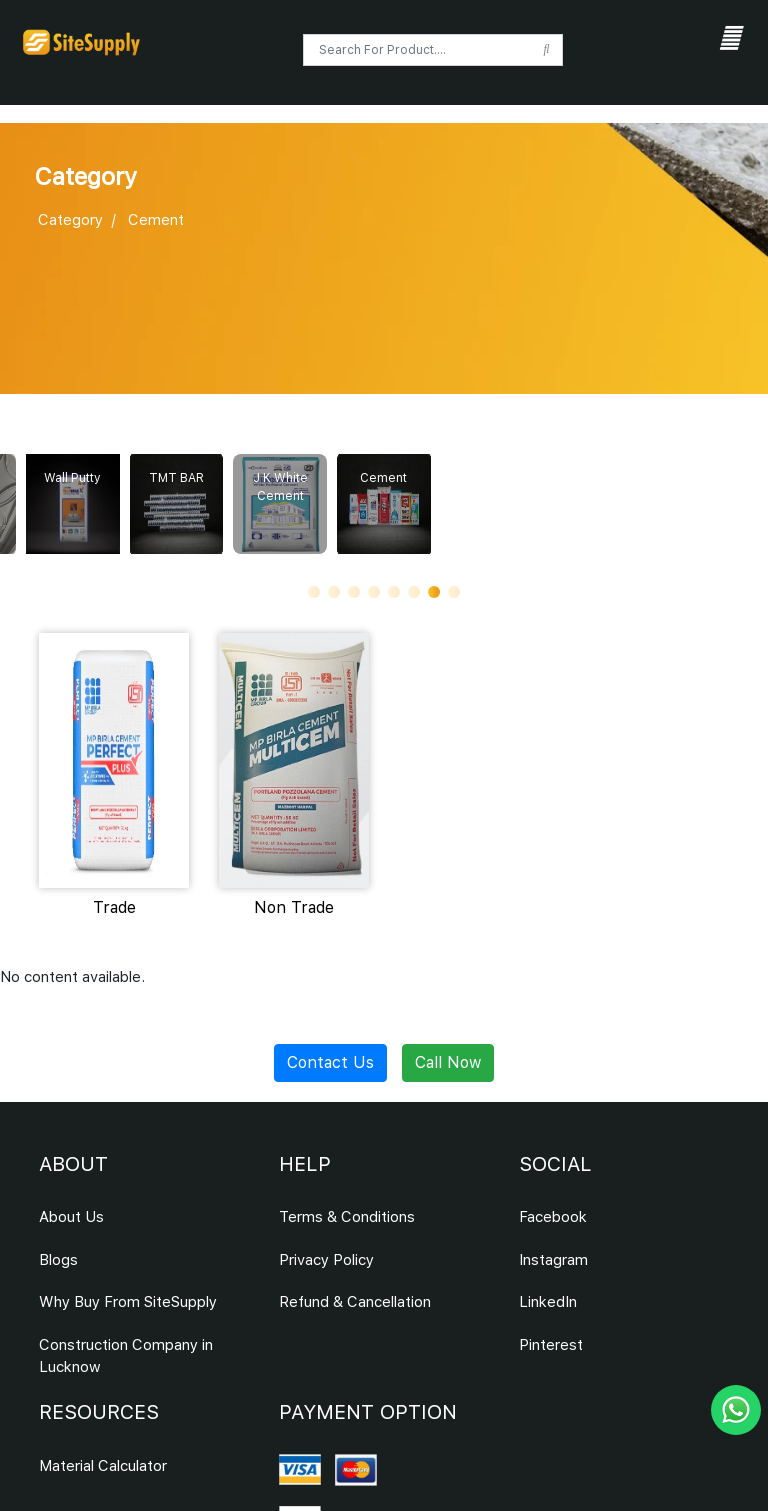 The height and width of the screenshot is (1511, 768). What do you see at coordinates (58, 1260) in the screenshot?
I see `Blogs` at bounding box center [58, 1260].